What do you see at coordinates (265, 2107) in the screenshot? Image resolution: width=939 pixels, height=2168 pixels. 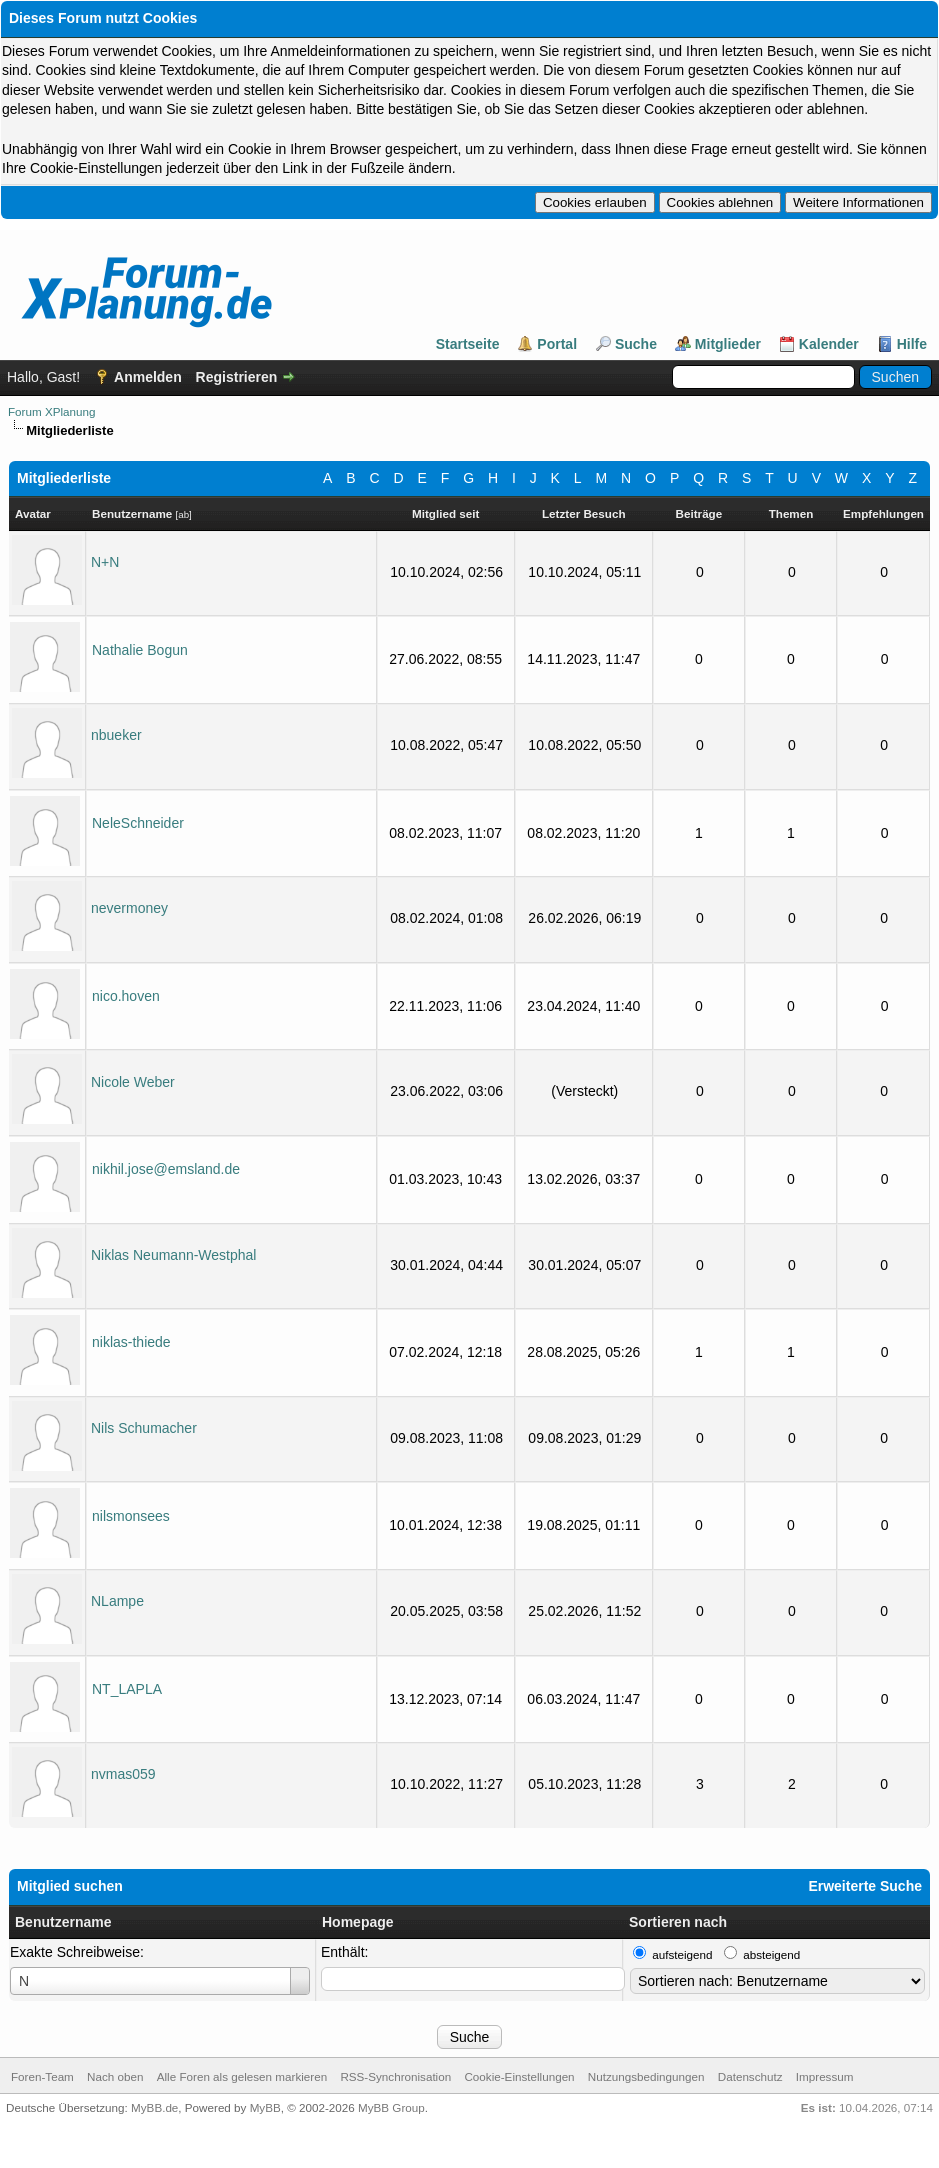 I see `MyBB` at bounding box center [265, 2107].